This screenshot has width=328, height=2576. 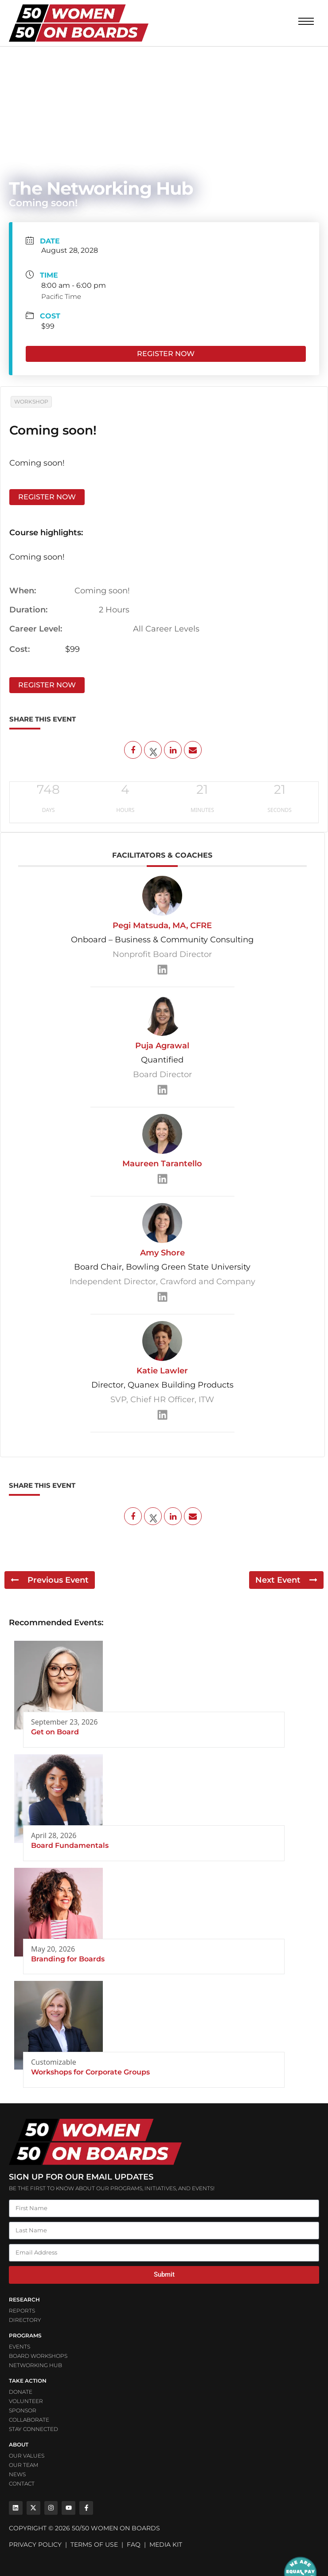 I want to click on FAQ, so click(x=134, y=2545).